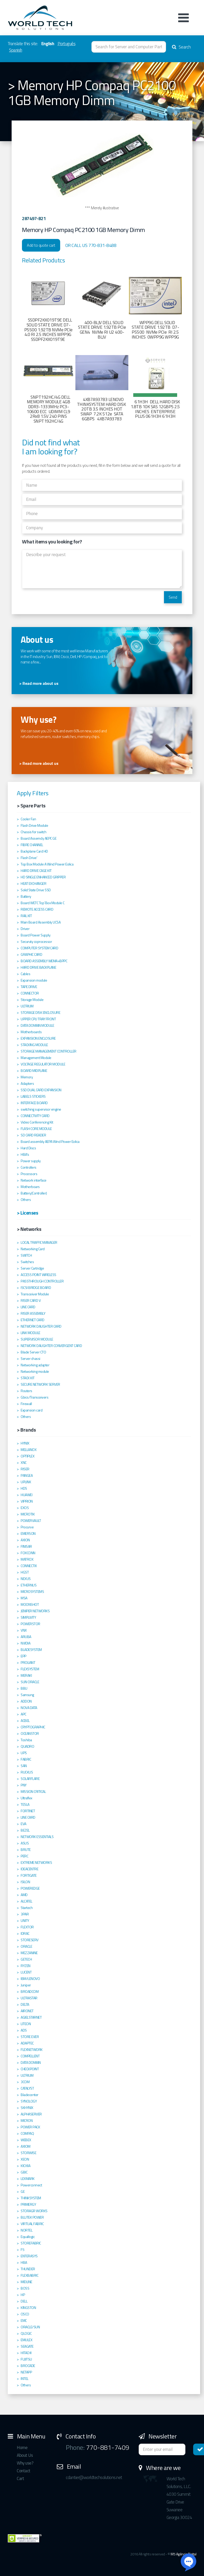 Image resolution: width=204 pixels, height=2576 pixels. Describe the element at coordinates (27, 1927) in the screenshot. I see `FLEXTOR` at that location.